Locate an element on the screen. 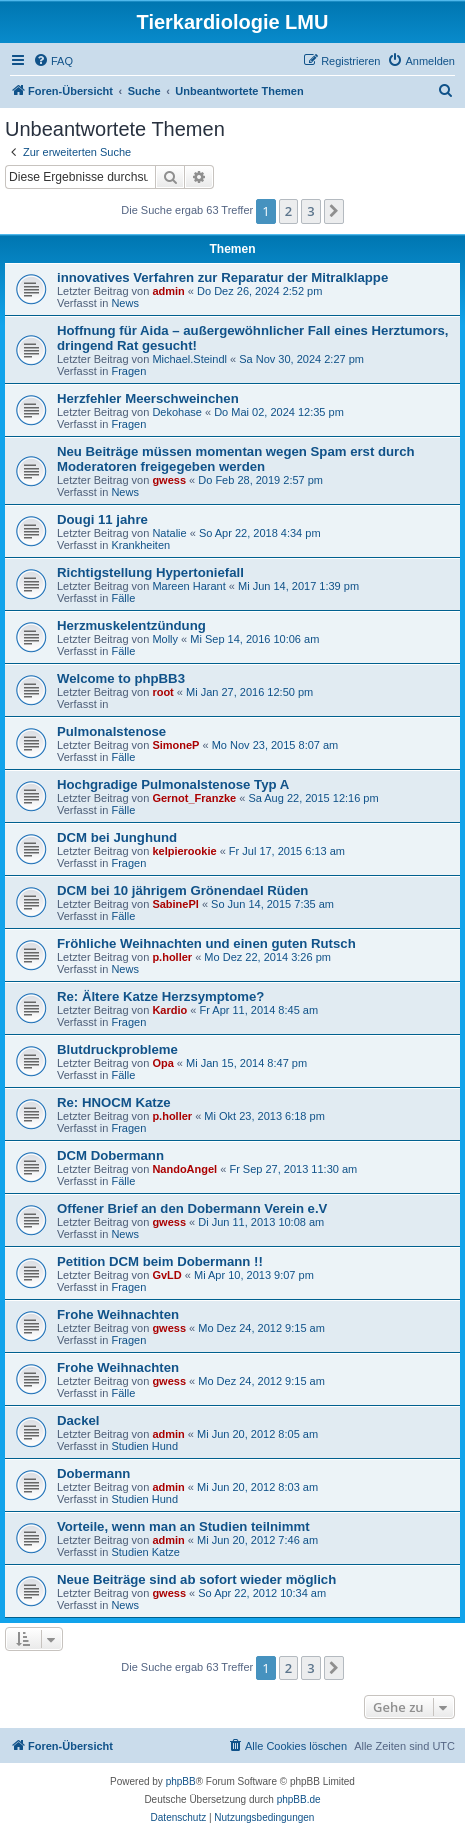 This screenshot has width=465, height=1837. DCM Dobermann is located at coordinates (110, 1155).